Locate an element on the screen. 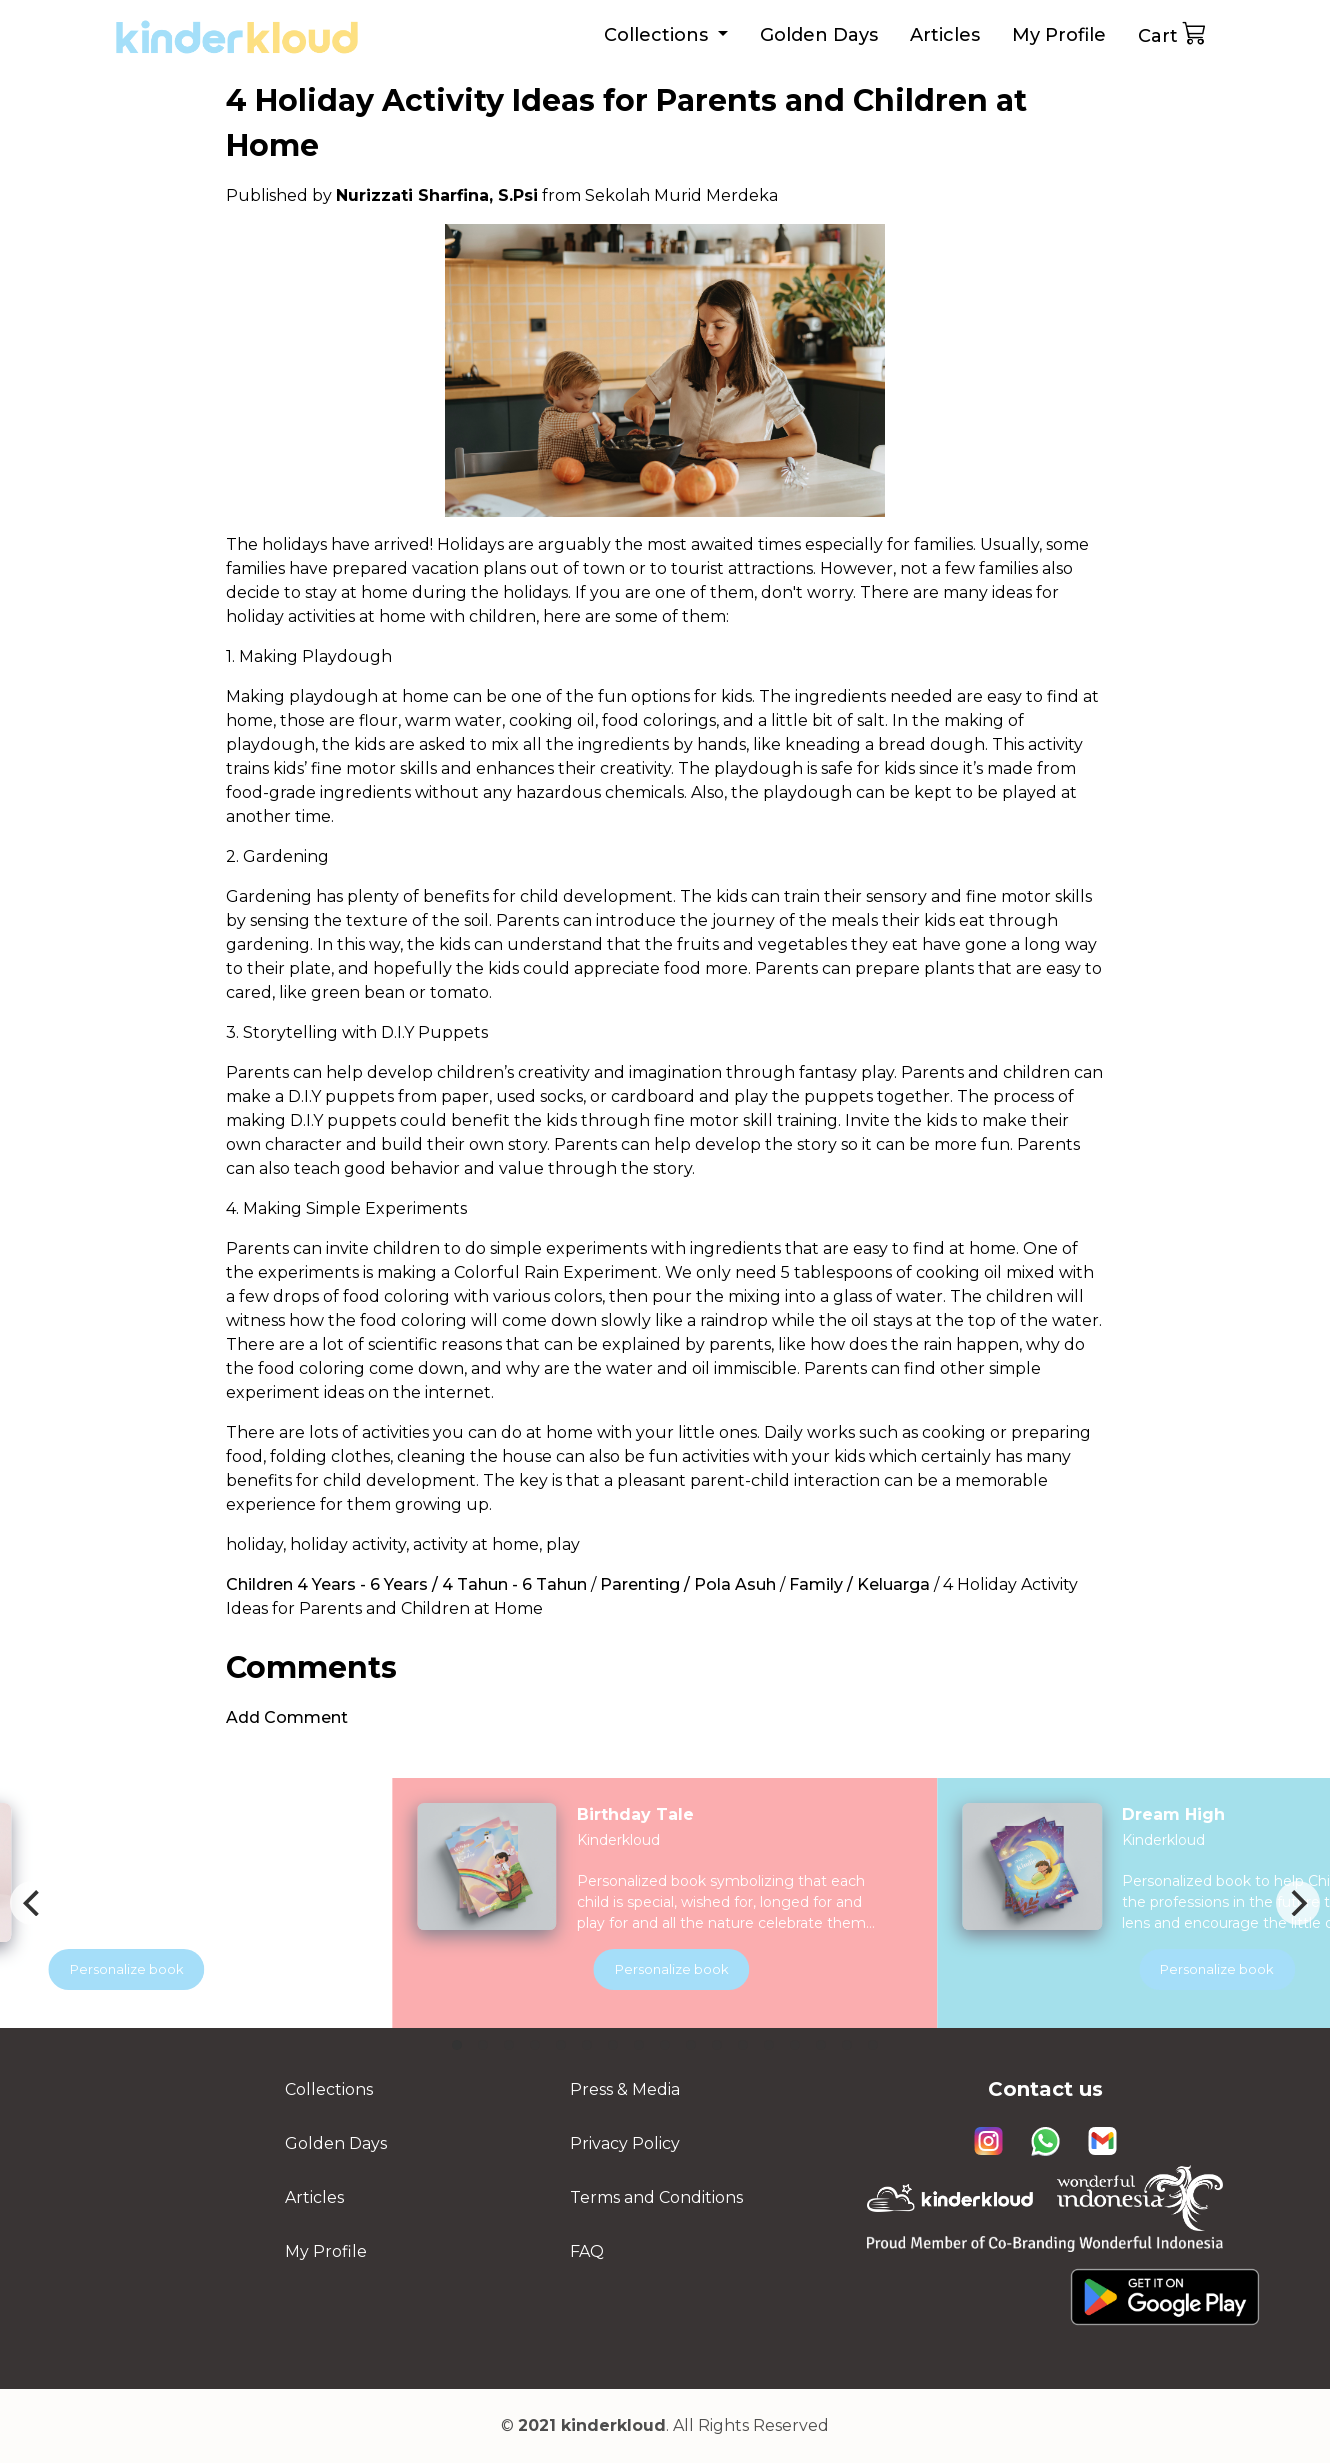 This screenshot has width=1330, height=2463. Family / Keluarga is located at coordinates (859, 1584).